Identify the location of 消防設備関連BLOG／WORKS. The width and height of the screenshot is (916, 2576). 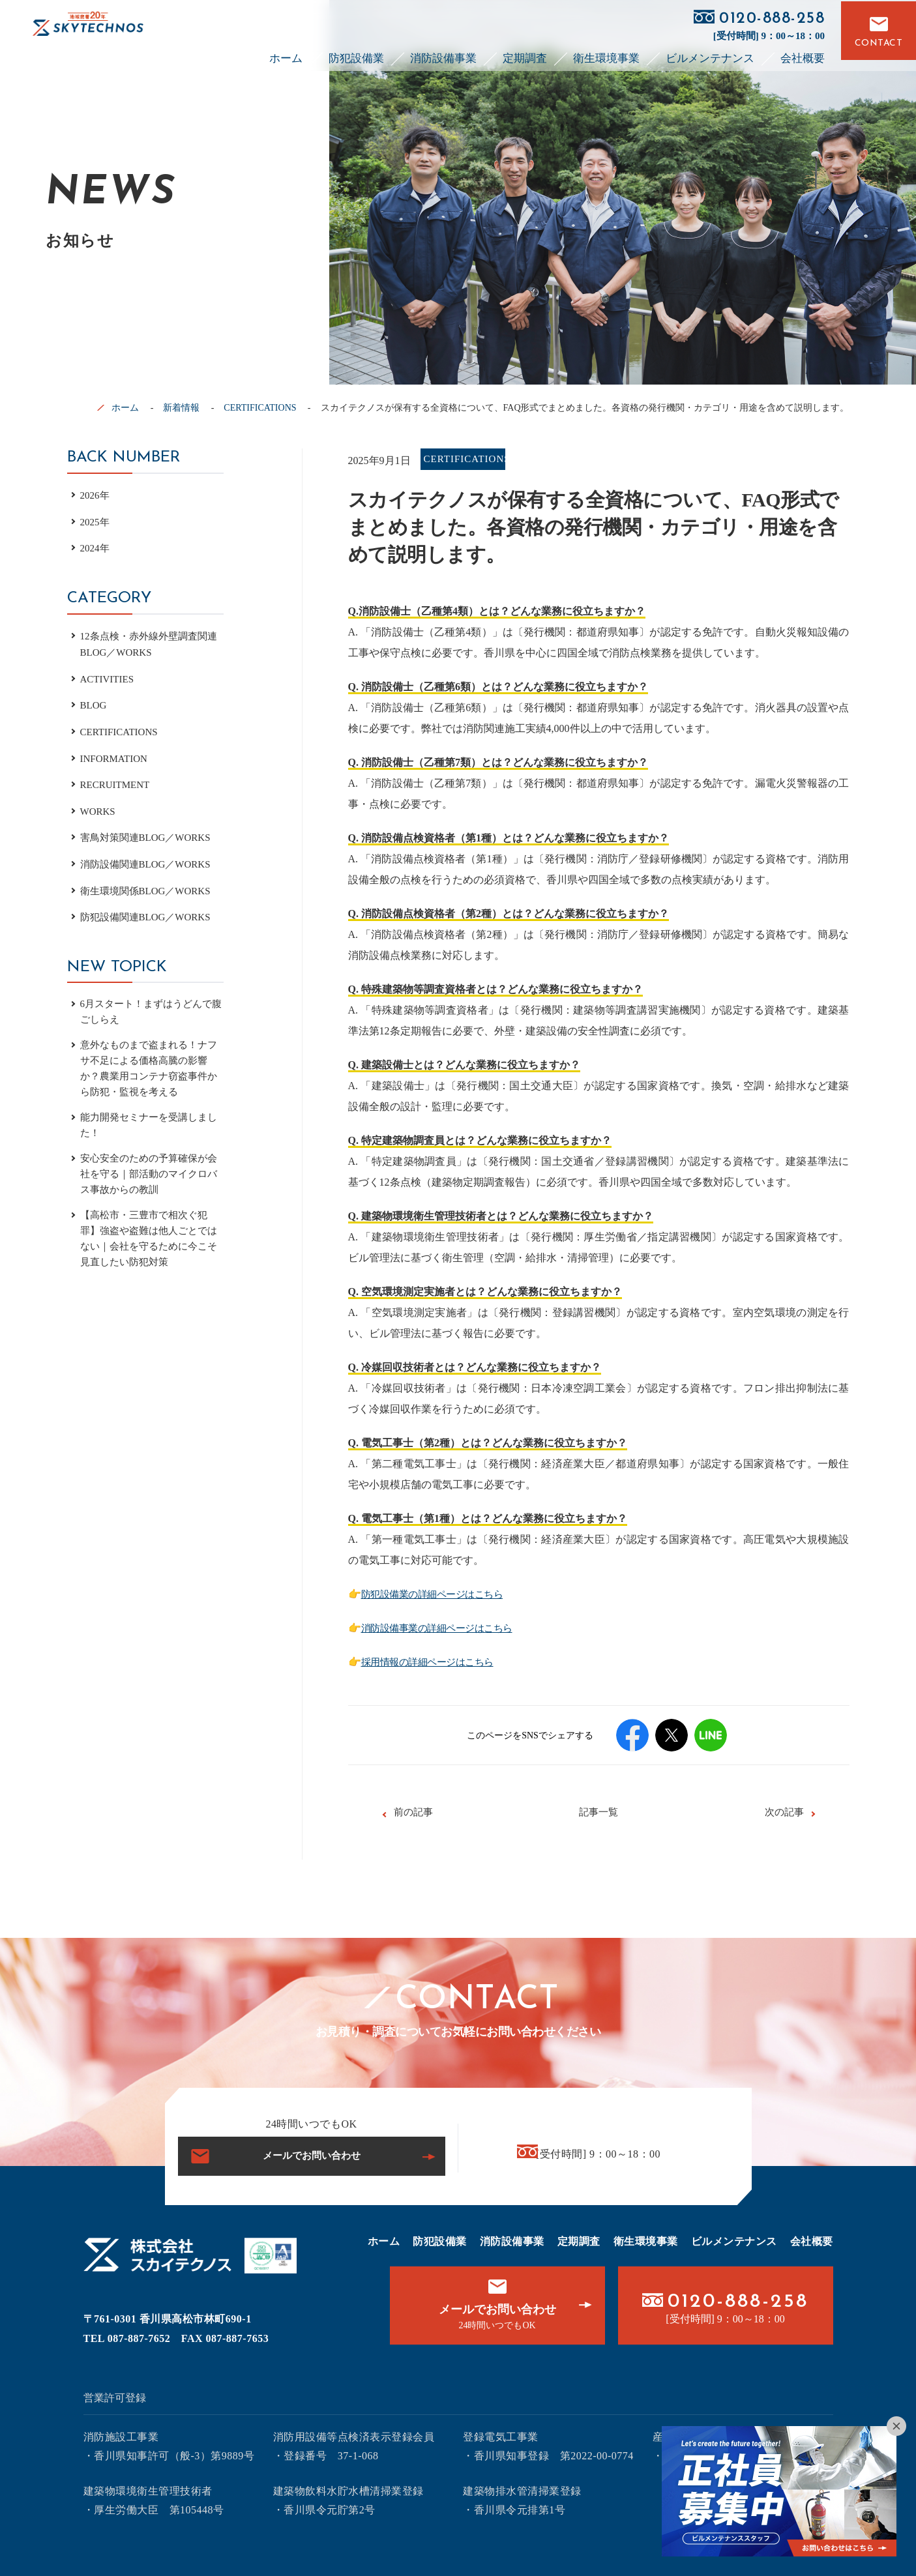
(149, 864).